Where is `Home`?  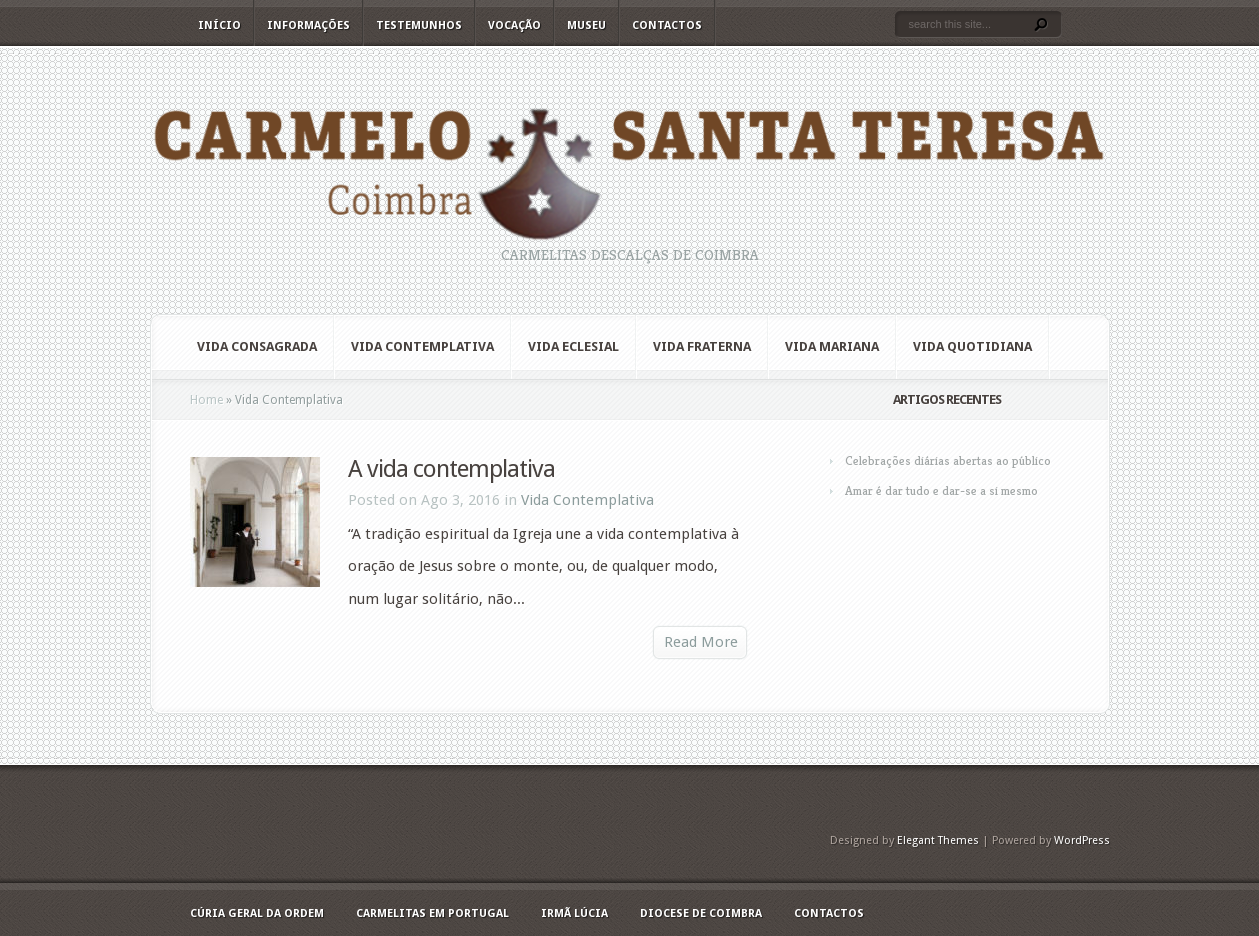 Home is located at coordinates (206, 400).